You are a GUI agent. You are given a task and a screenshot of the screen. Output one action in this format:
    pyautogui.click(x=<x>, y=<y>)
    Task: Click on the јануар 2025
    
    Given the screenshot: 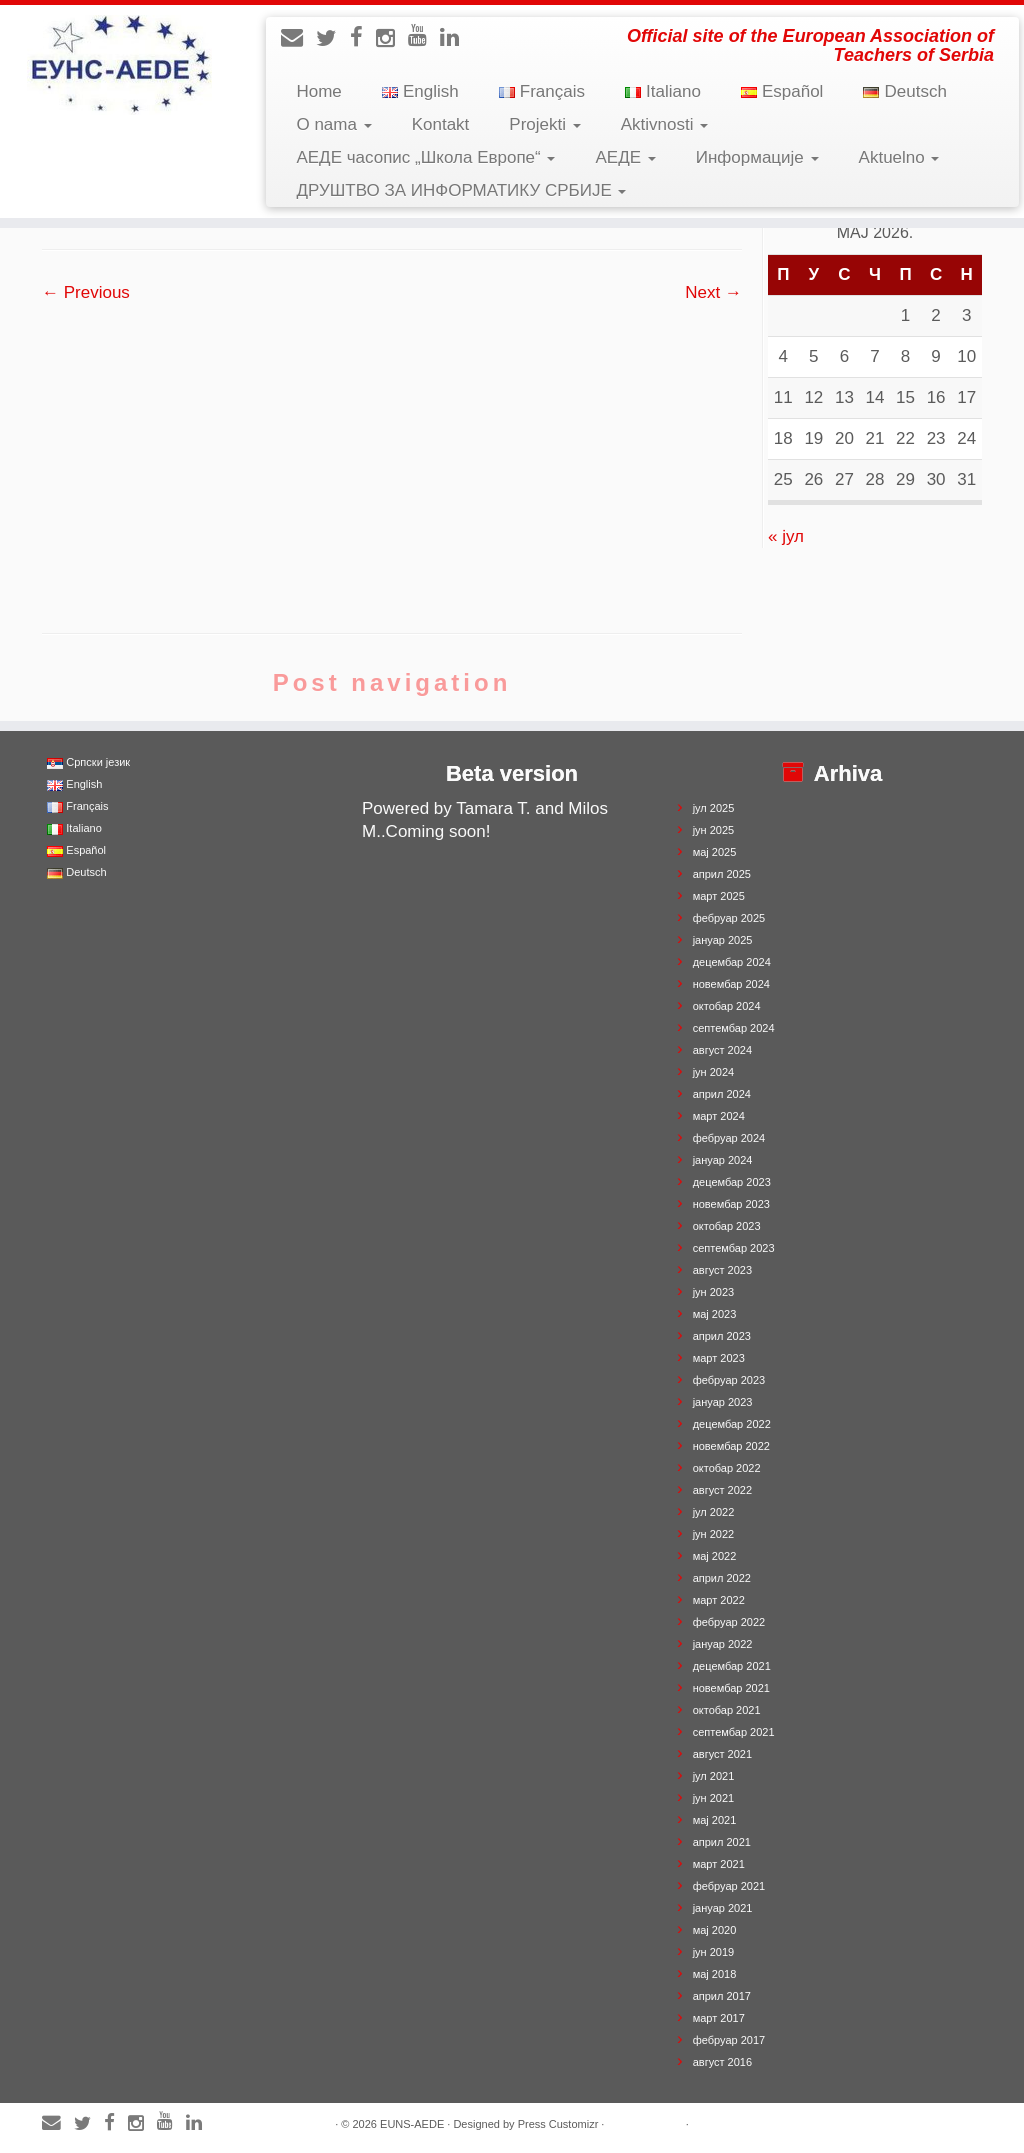 What is the action you would take?
    pyautogui.click(x=723, y=940)
    